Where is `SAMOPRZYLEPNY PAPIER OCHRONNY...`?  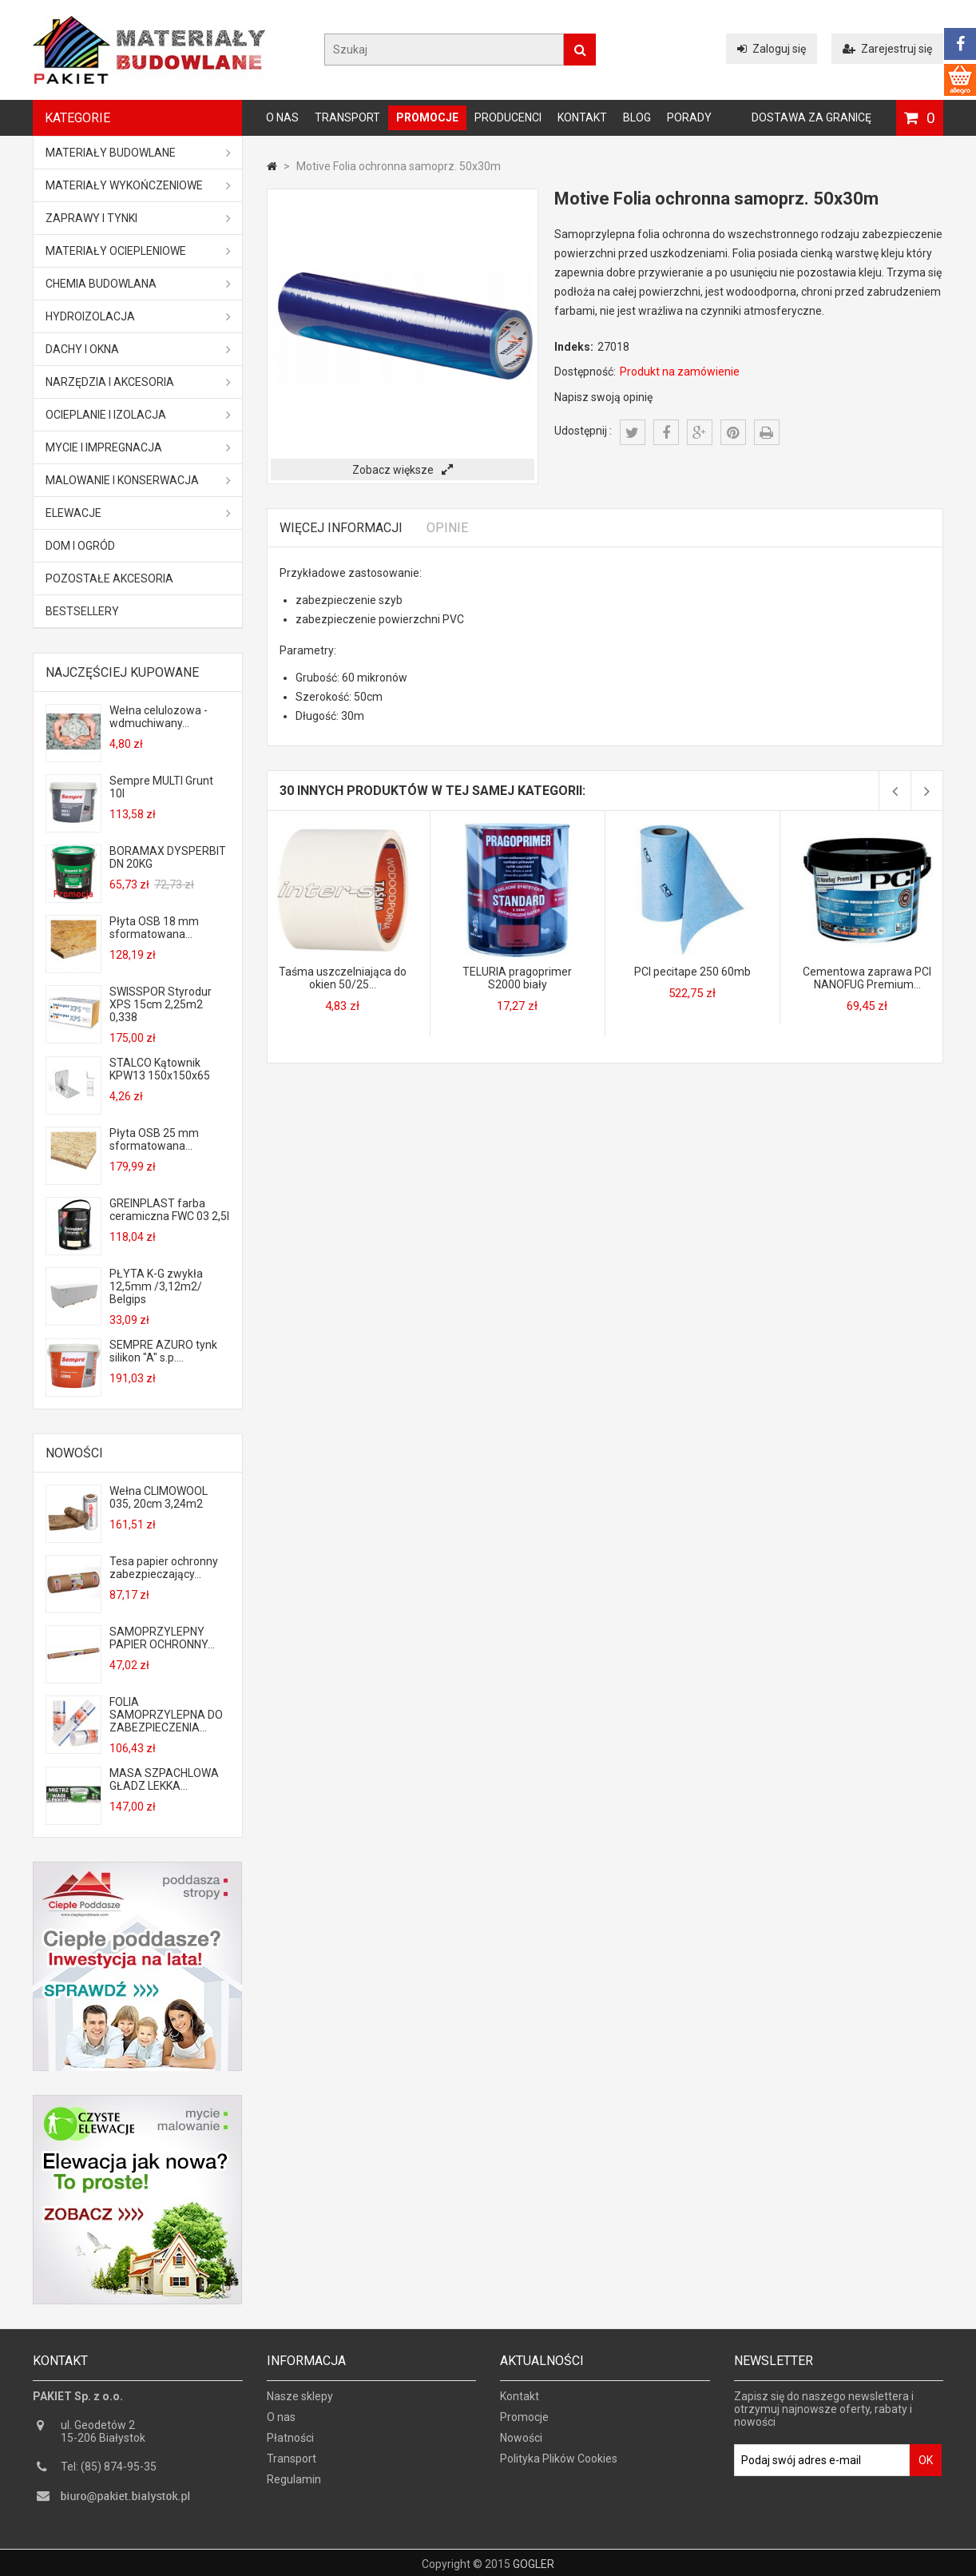 SAMOPRZYLEPNY PAPIER OCHRONNY... is located at coordinates (162, 1638).